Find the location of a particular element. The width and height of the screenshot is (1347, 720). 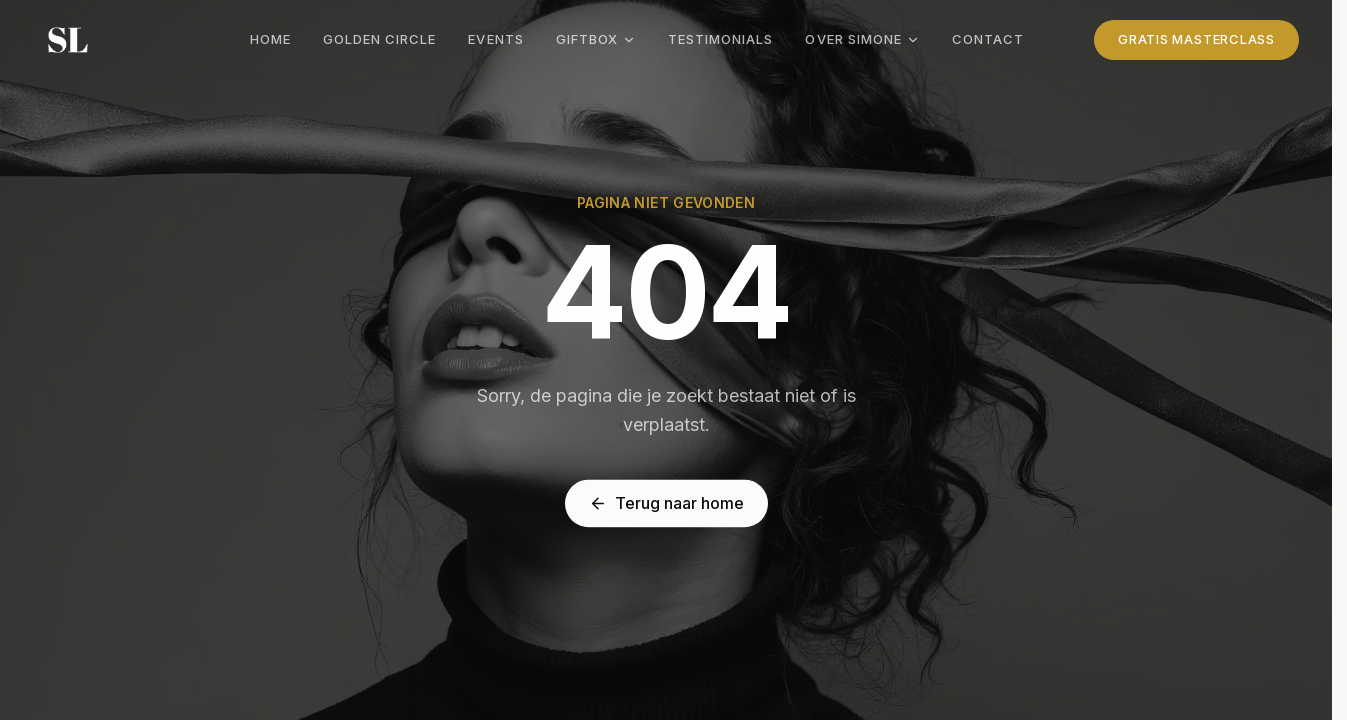

Contact is located at coordinates (988, 39).